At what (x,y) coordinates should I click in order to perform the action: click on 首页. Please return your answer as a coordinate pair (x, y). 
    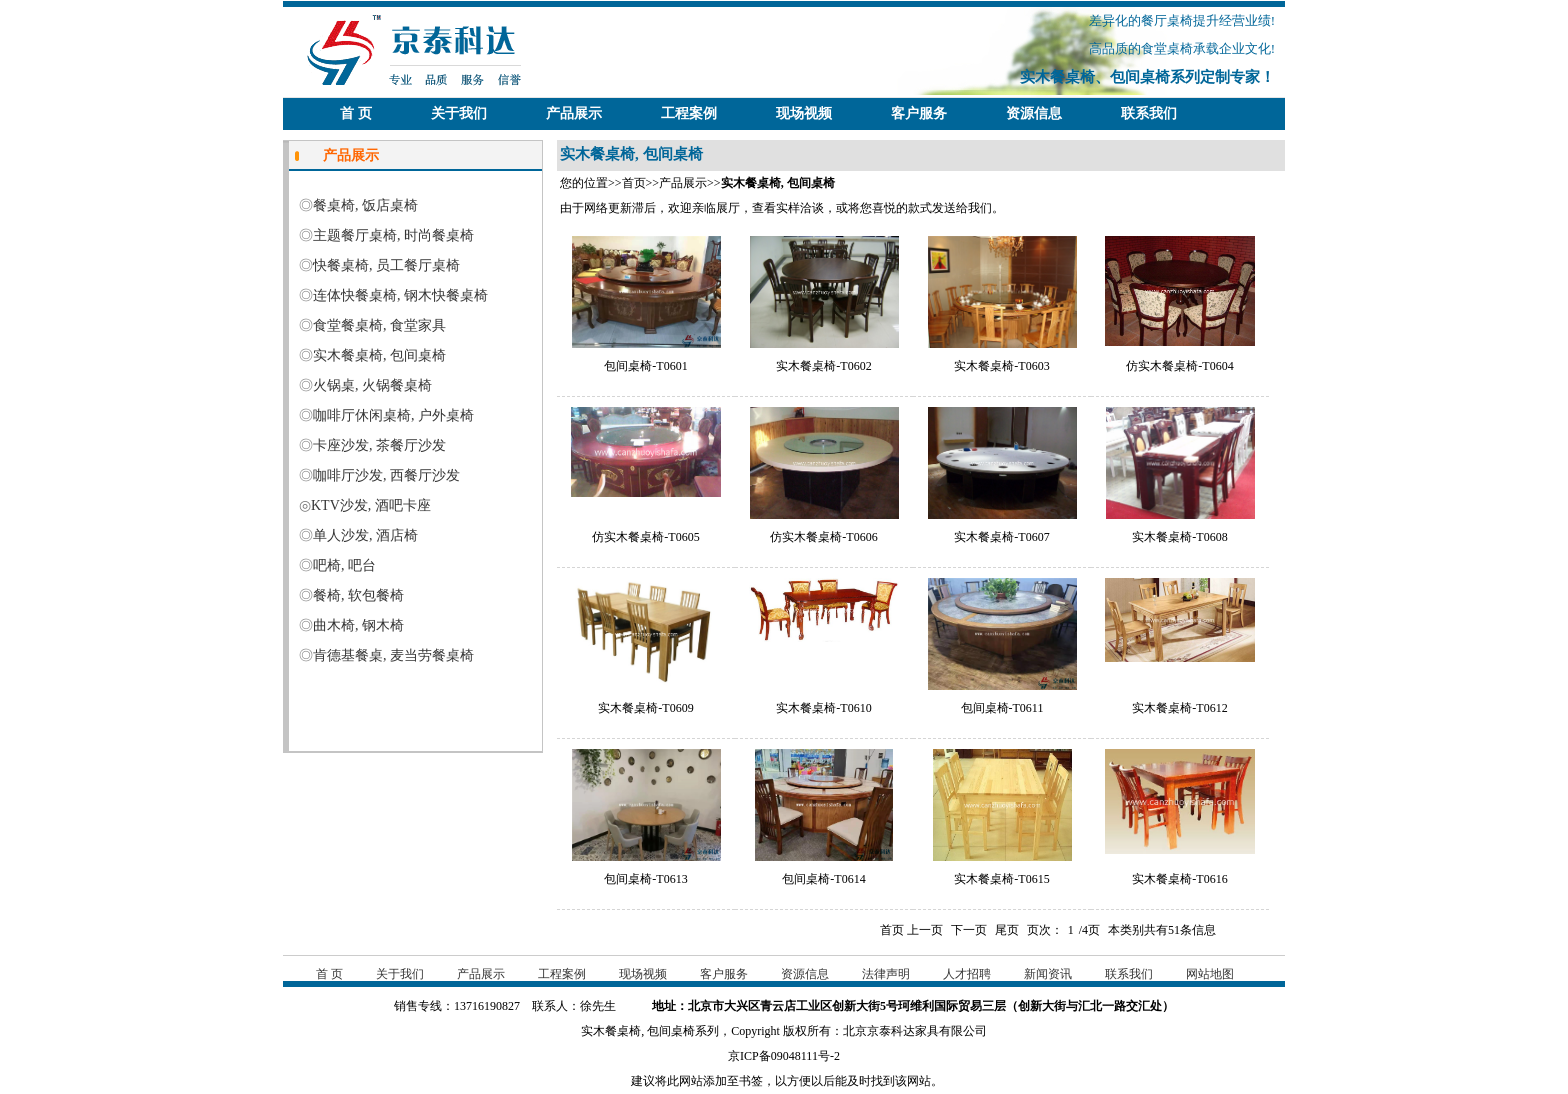
    Looking at the image, I should click on (634, 183).